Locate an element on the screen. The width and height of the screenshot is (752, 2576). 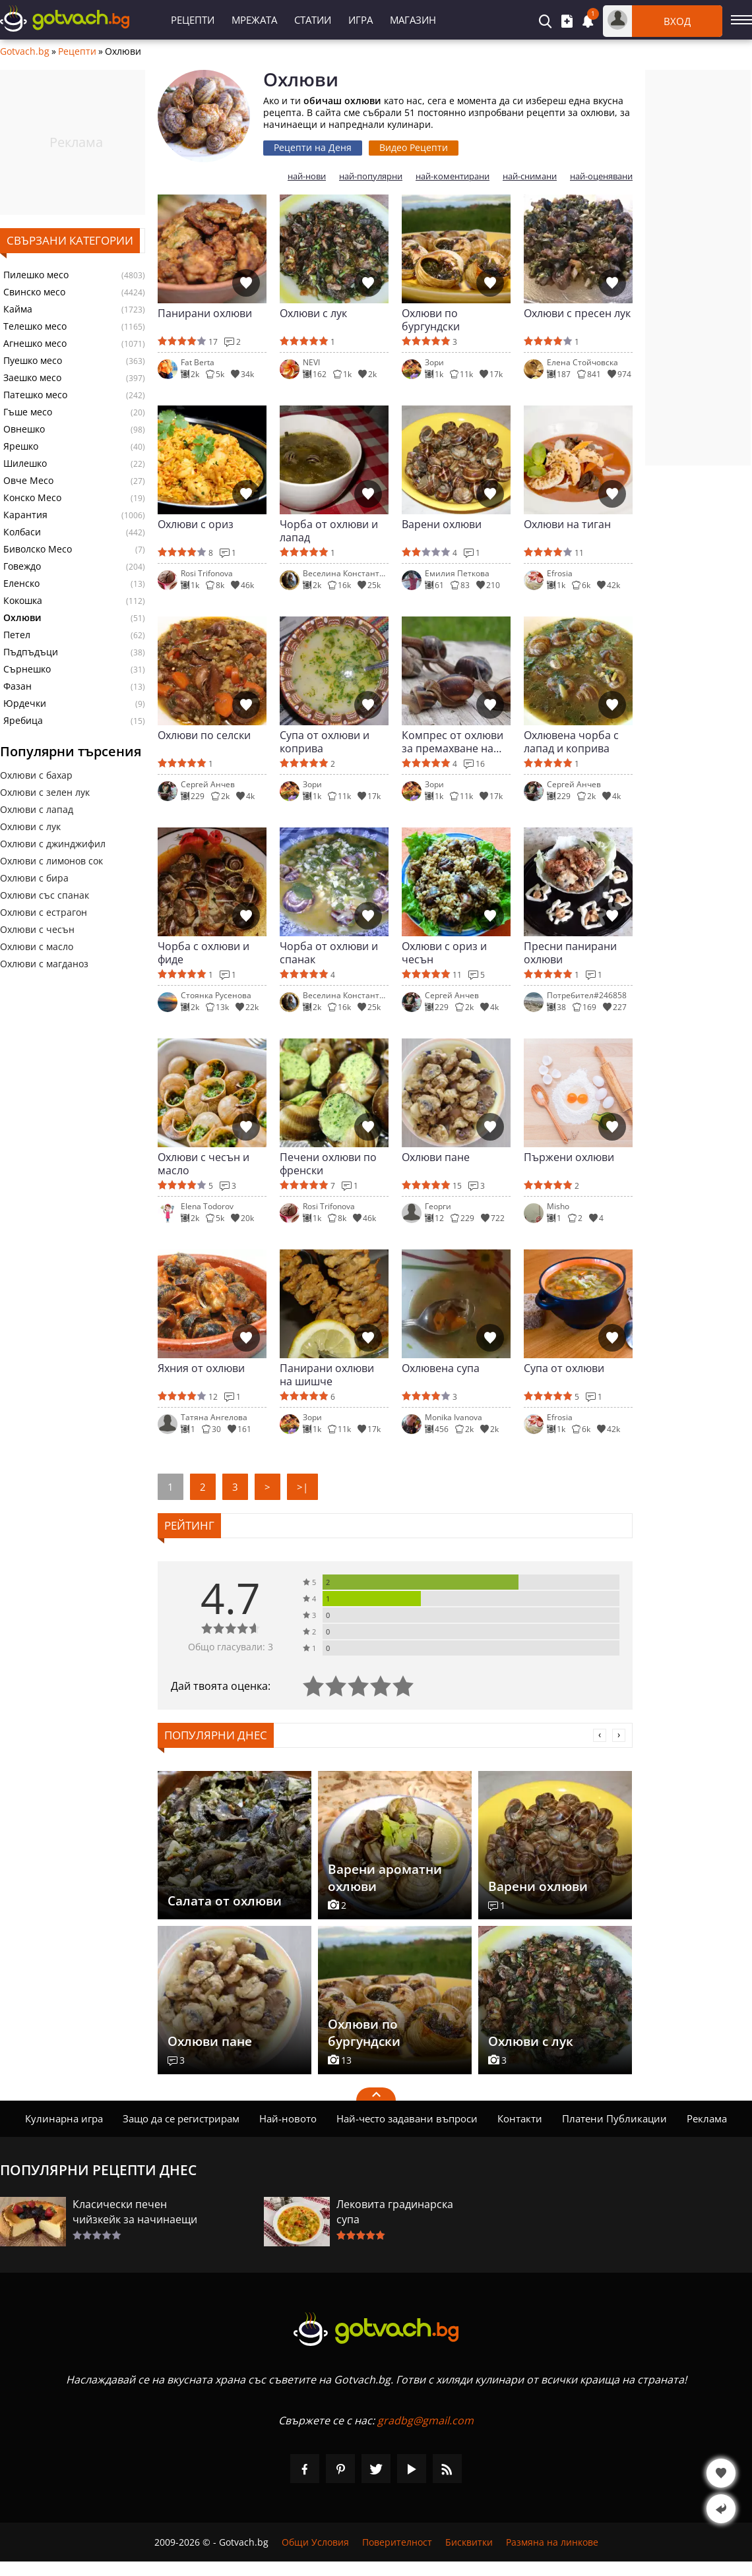
Охлюви с лук is located at coordinates (30, 826).